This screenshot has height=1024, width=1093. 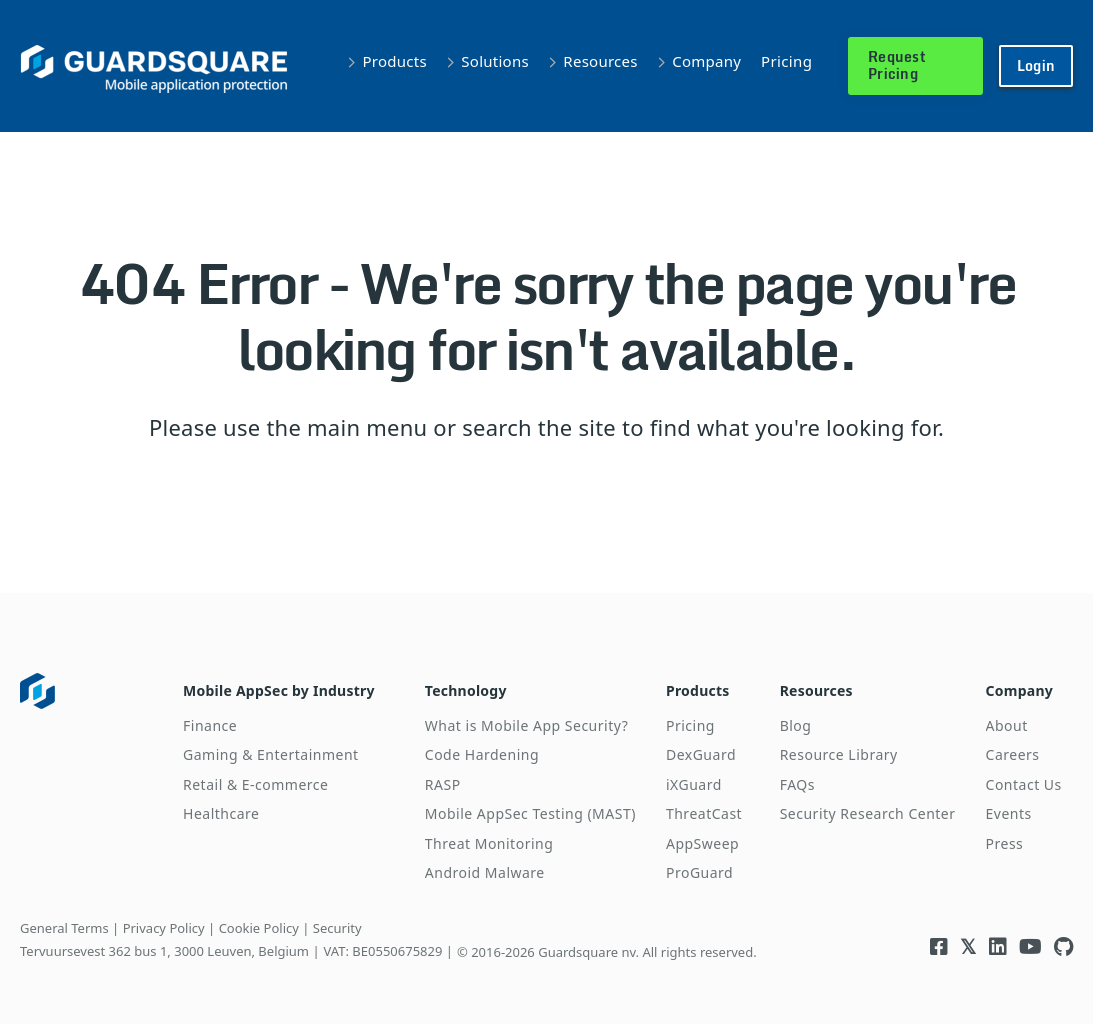 I want to click on Solutions, so click(x=495, y=61).